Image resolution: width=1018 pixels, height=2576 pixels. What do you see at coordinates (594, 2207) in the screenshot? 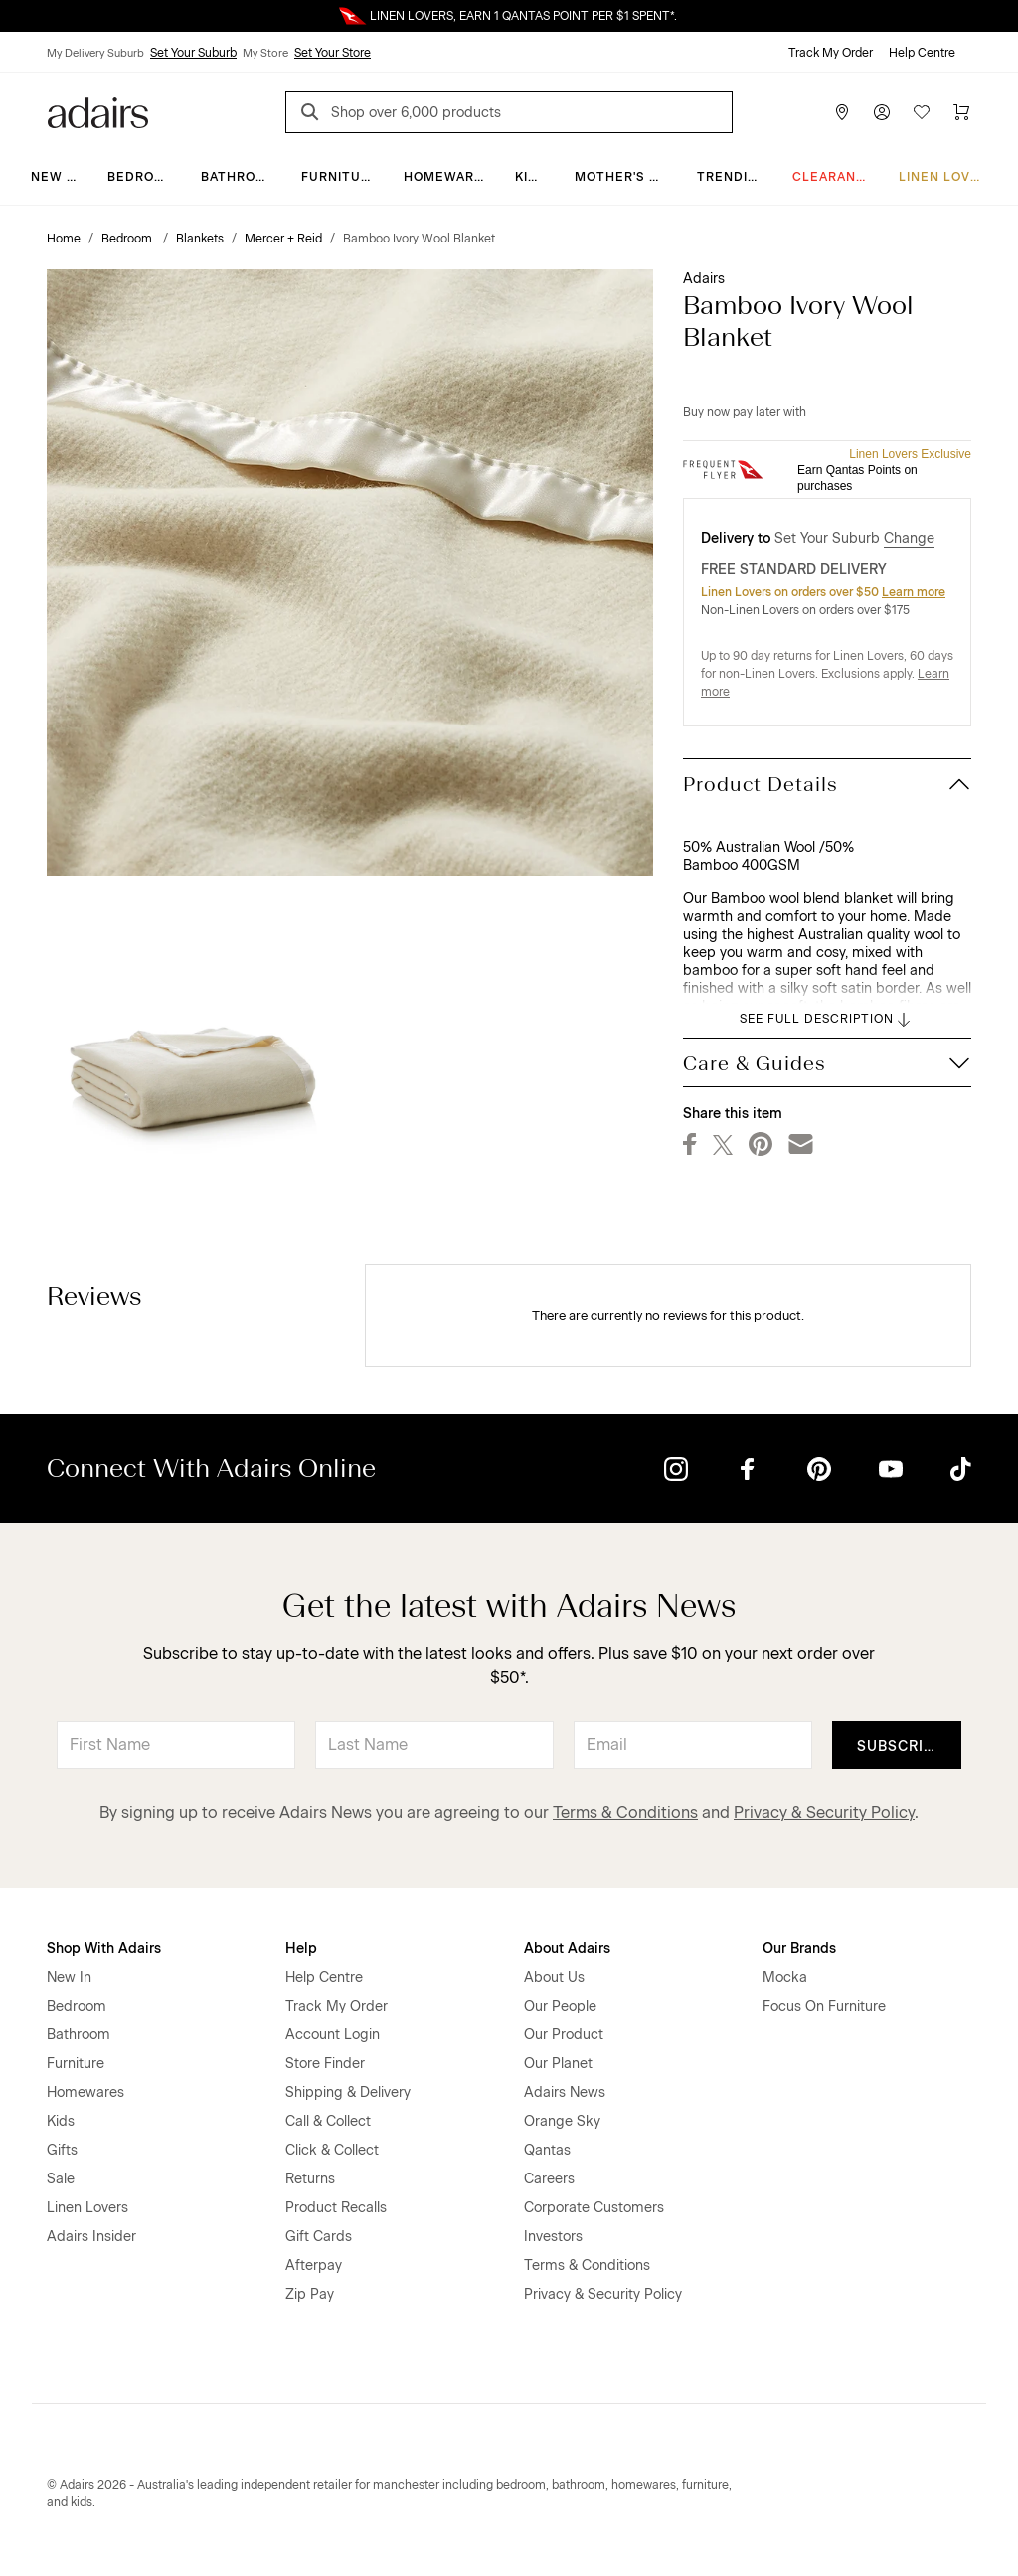
I see `Corporate Customers` at bounding box center [594, 2207].